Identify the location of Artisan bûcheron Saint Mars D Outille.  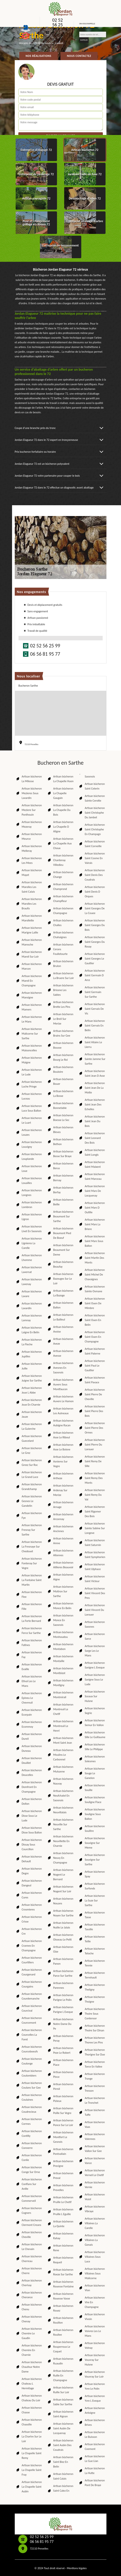
(92, 1207).